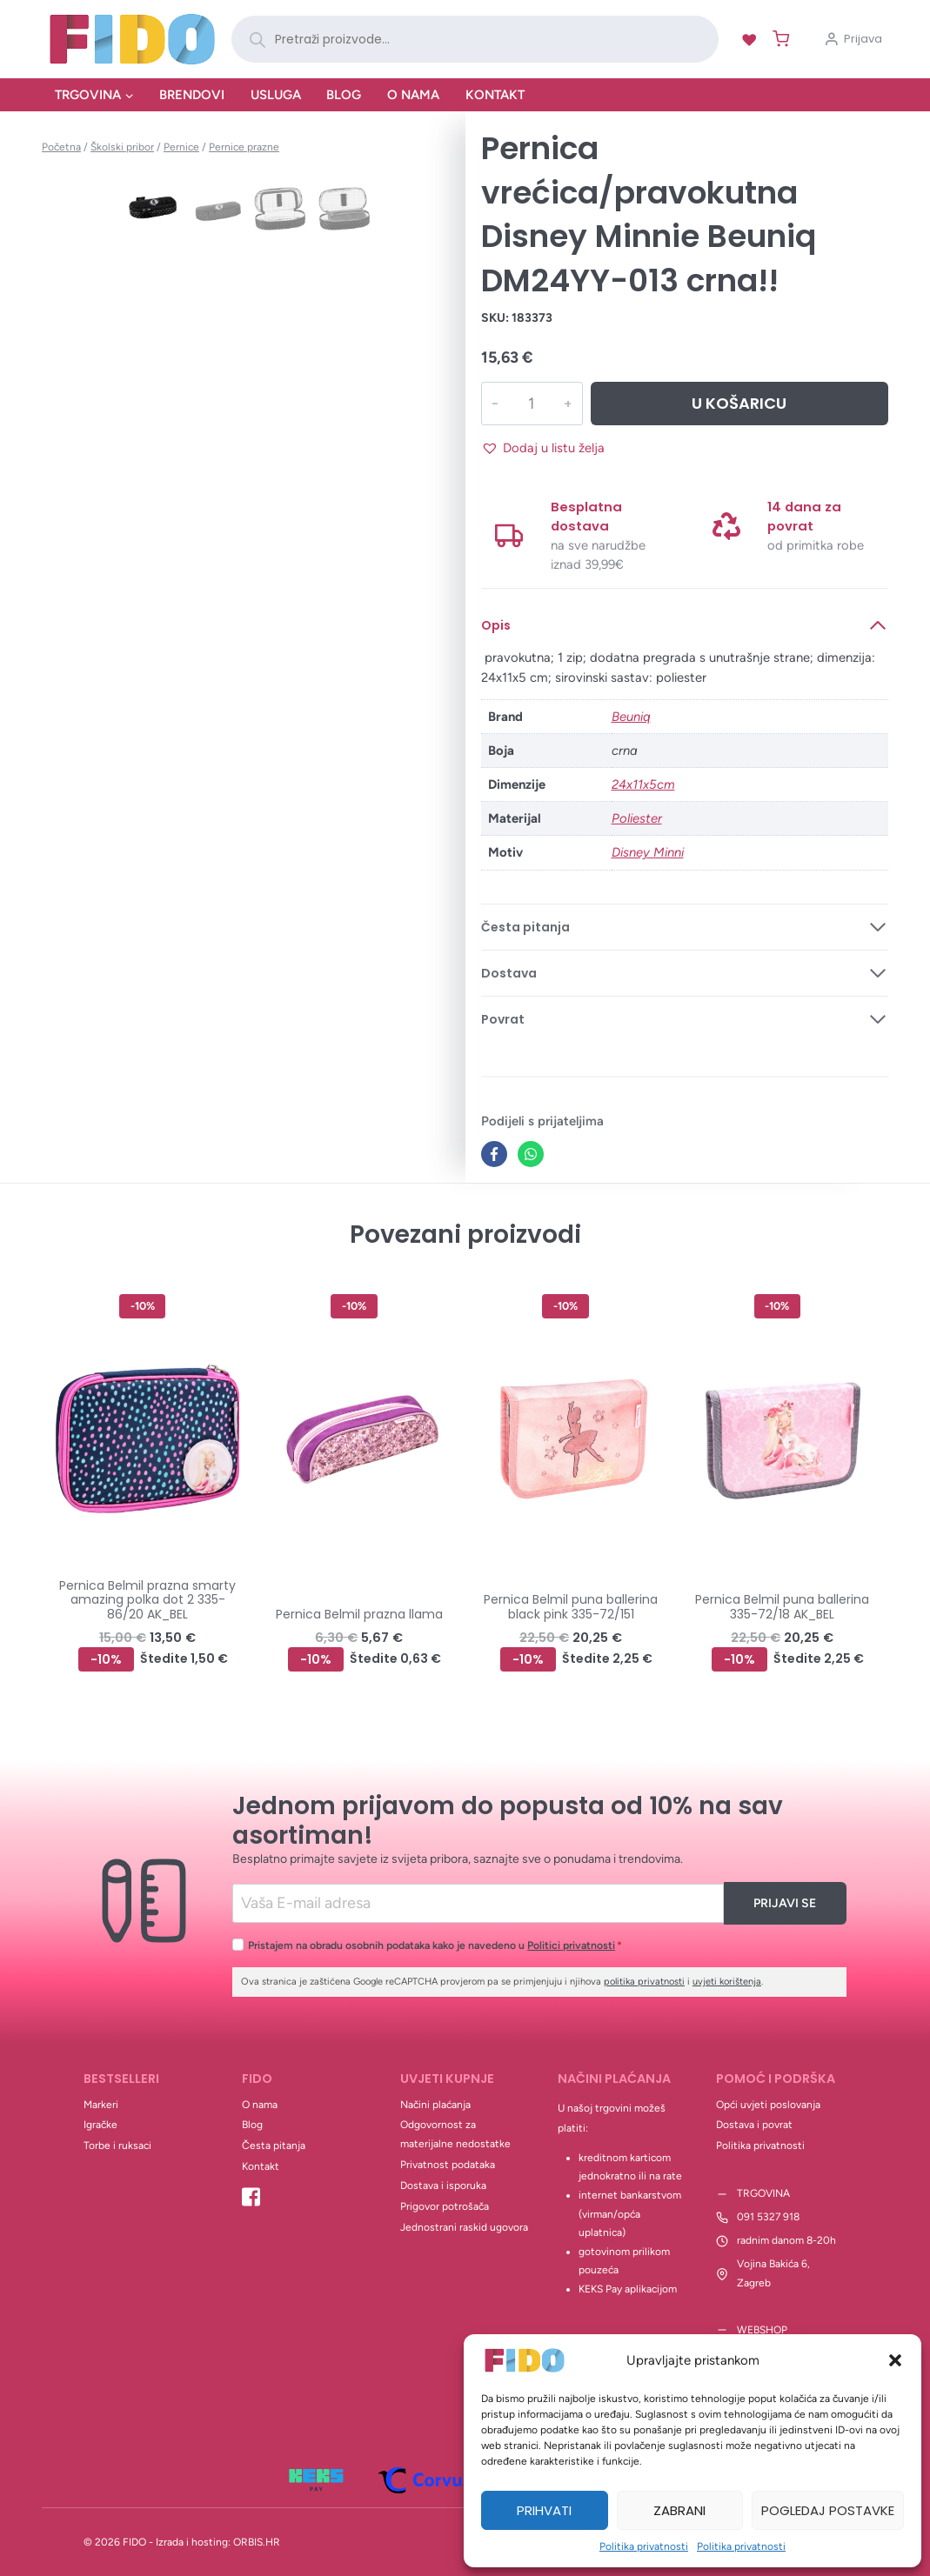 The image size is (930, 2576). Describe the element at coordinates (343, 95) in the screenshot. I see `Blog` at that location.